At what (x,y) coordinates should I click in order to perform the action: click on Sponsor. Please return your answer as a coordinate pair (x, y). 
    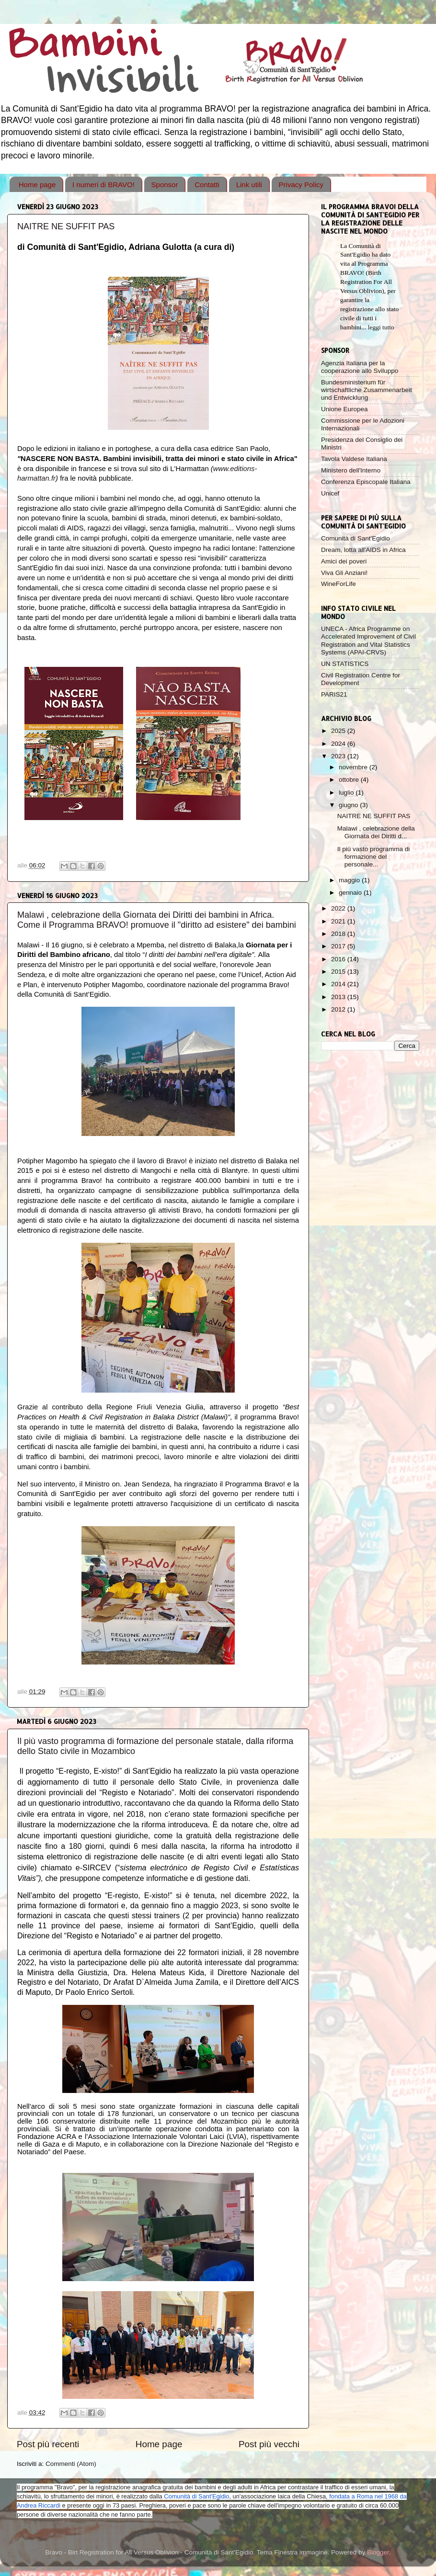
    Looking at the image, I should click on (164, 184).